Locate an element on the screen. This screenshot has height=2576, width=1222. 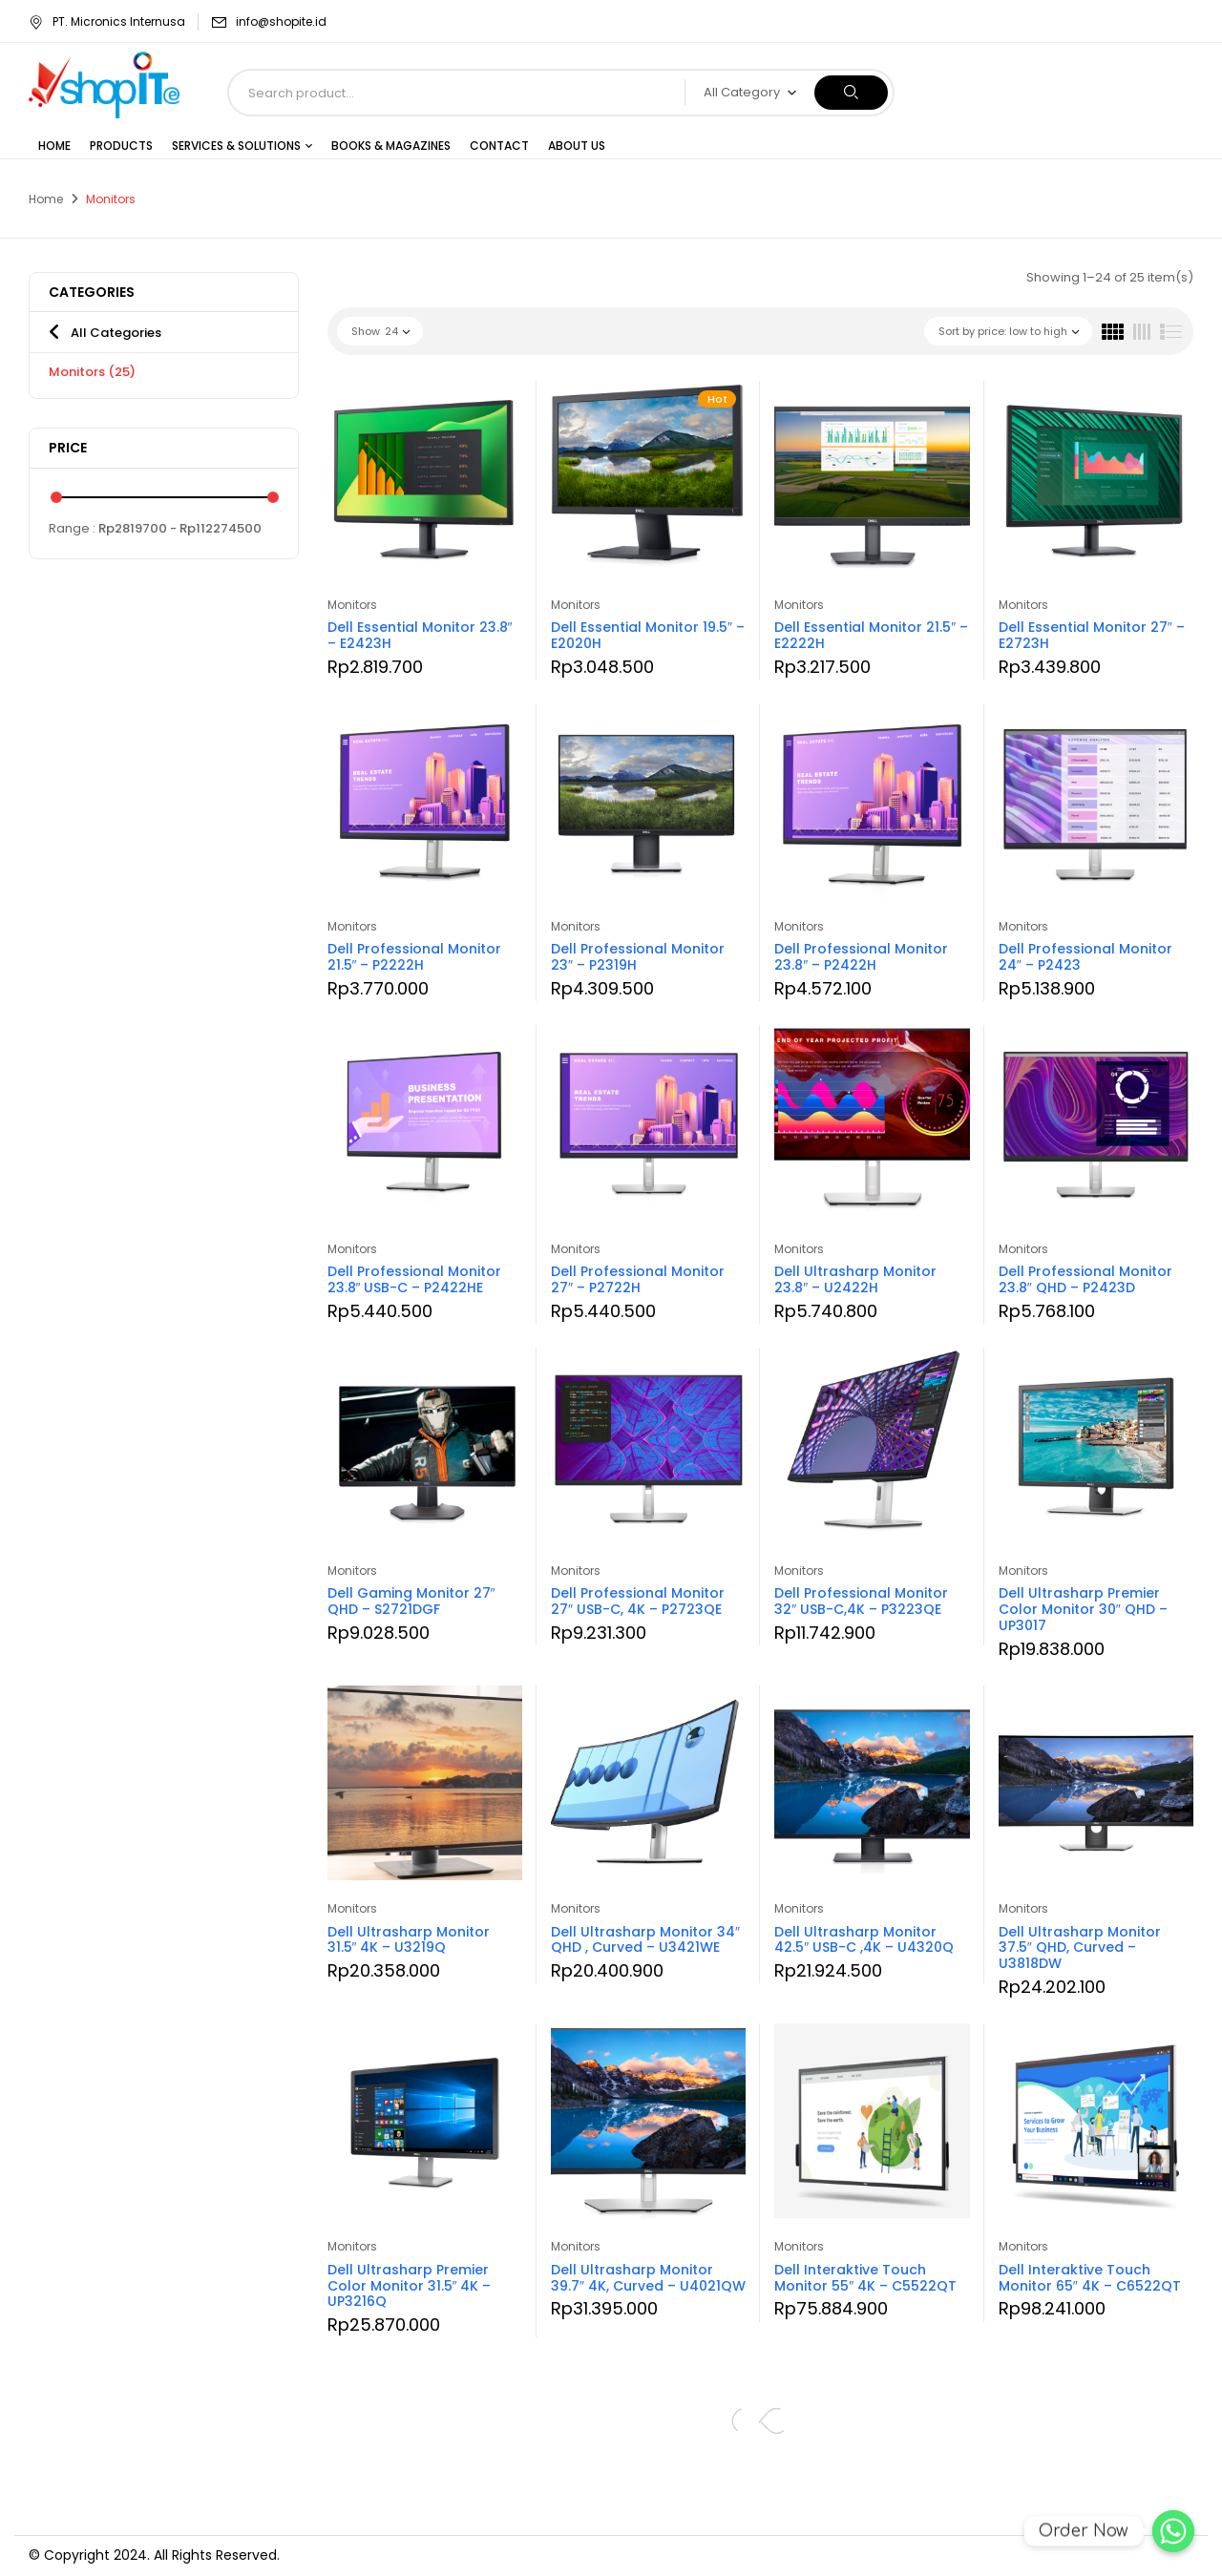
Dell Professional Monitor 32″ USB-C,4K – P3223QE is located at coordinates (861, 1601).